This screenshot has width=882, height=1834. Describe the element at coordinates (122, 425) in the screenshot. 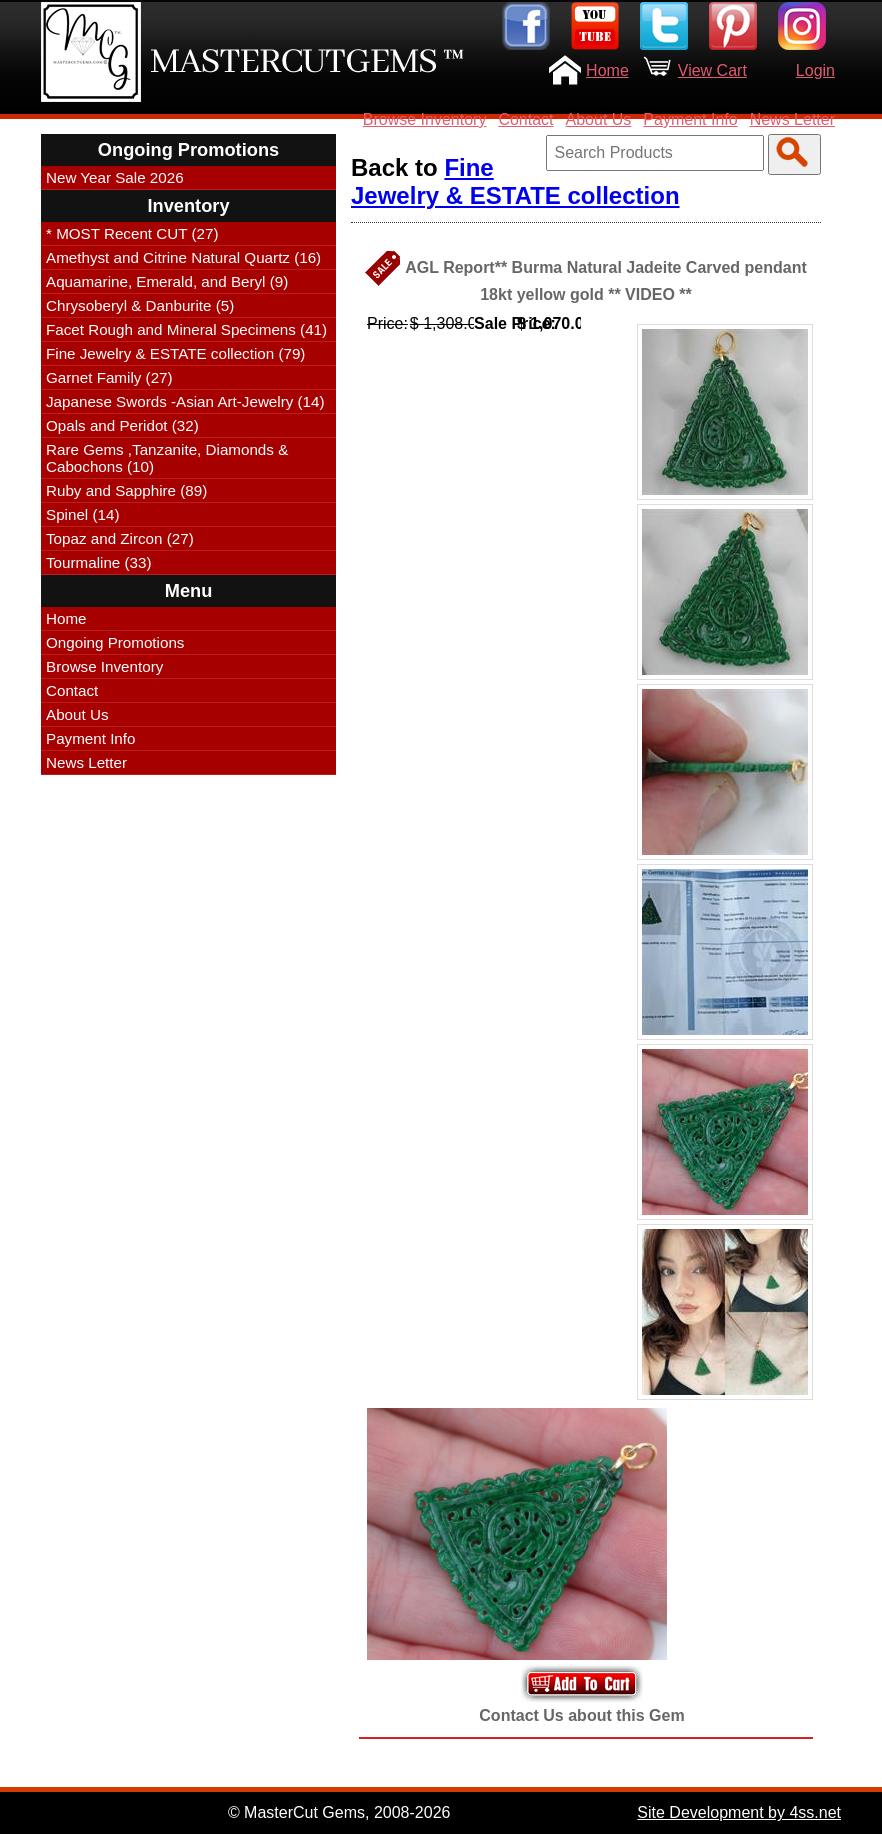

I see `Opals and Peridot (32)` at that location.